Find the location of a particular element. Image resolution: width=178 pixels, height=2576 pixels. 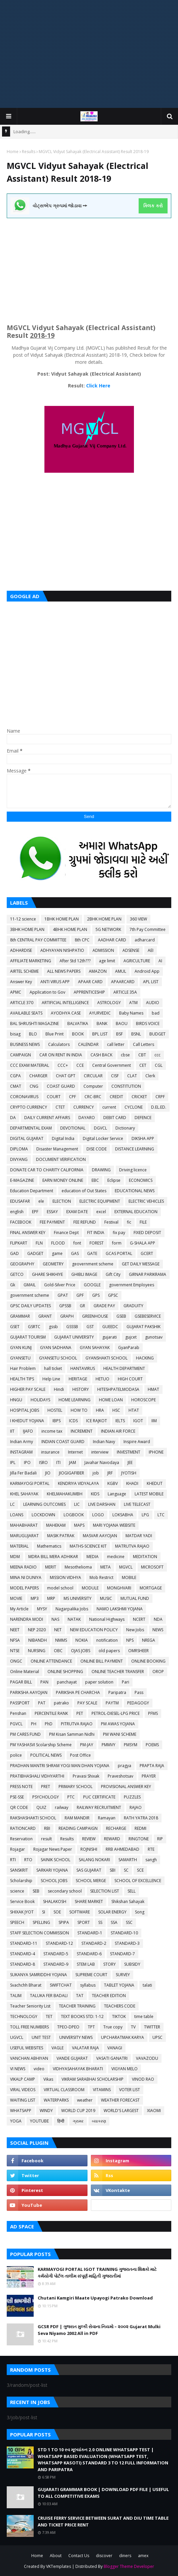

UGVCL is located at coordinates (16, 2037).